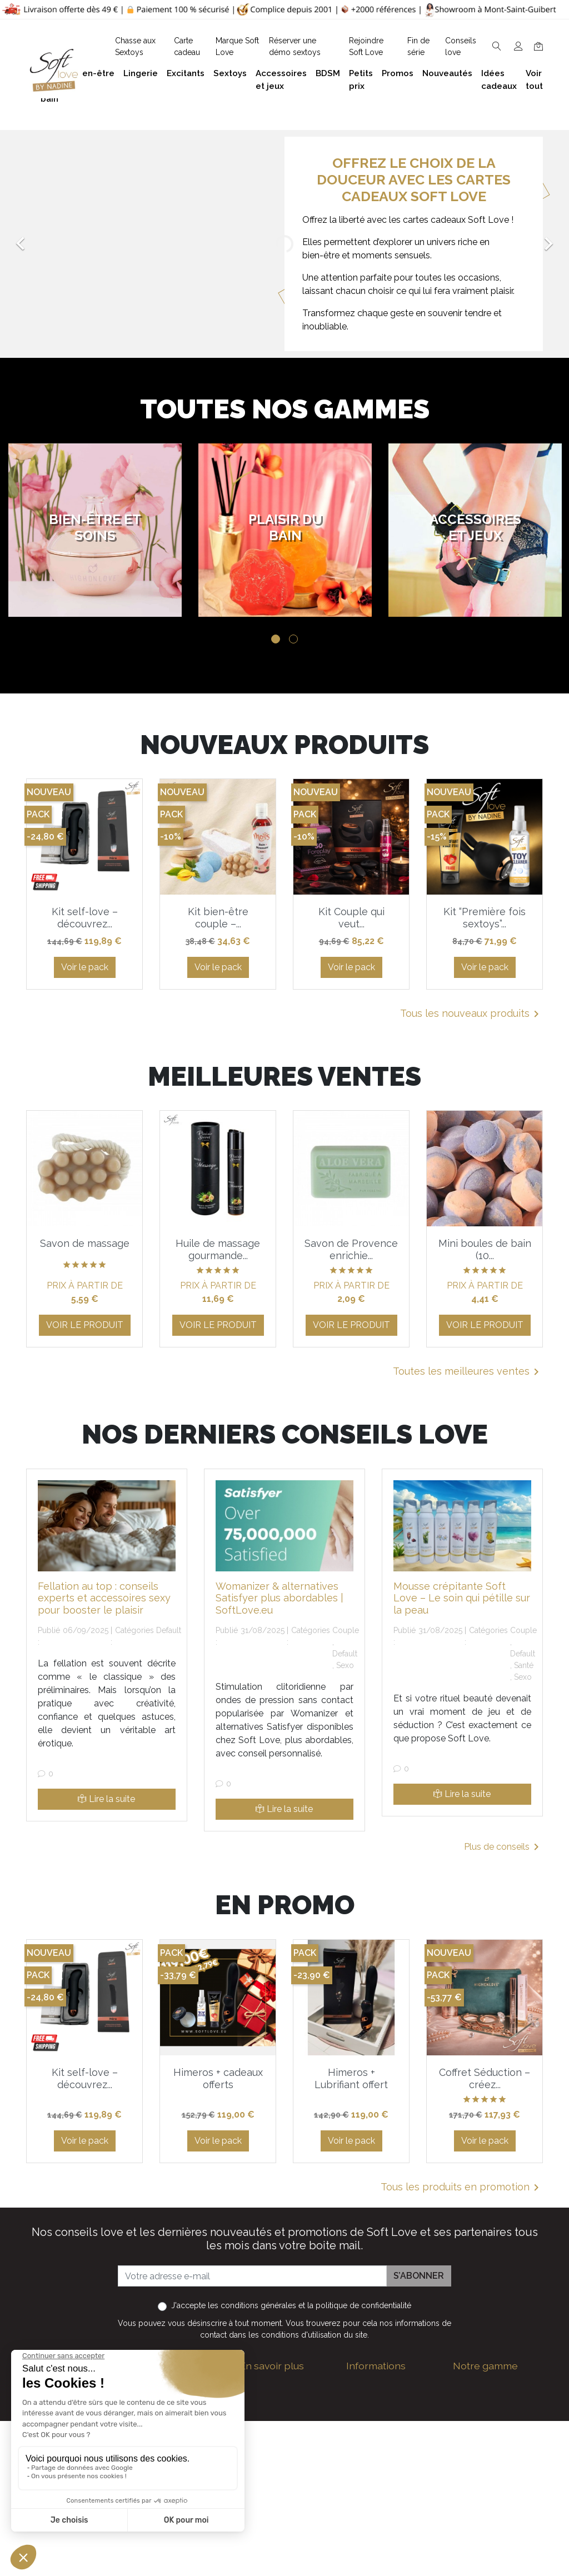 The height and width of the screenshot is (2576, 569). What do you see at coordinates (390, 2415) in the screenshot?
I see `Devenez Love Coach - Ambassadrice(eur) Soft Love` at bounding box center [390, 2415].